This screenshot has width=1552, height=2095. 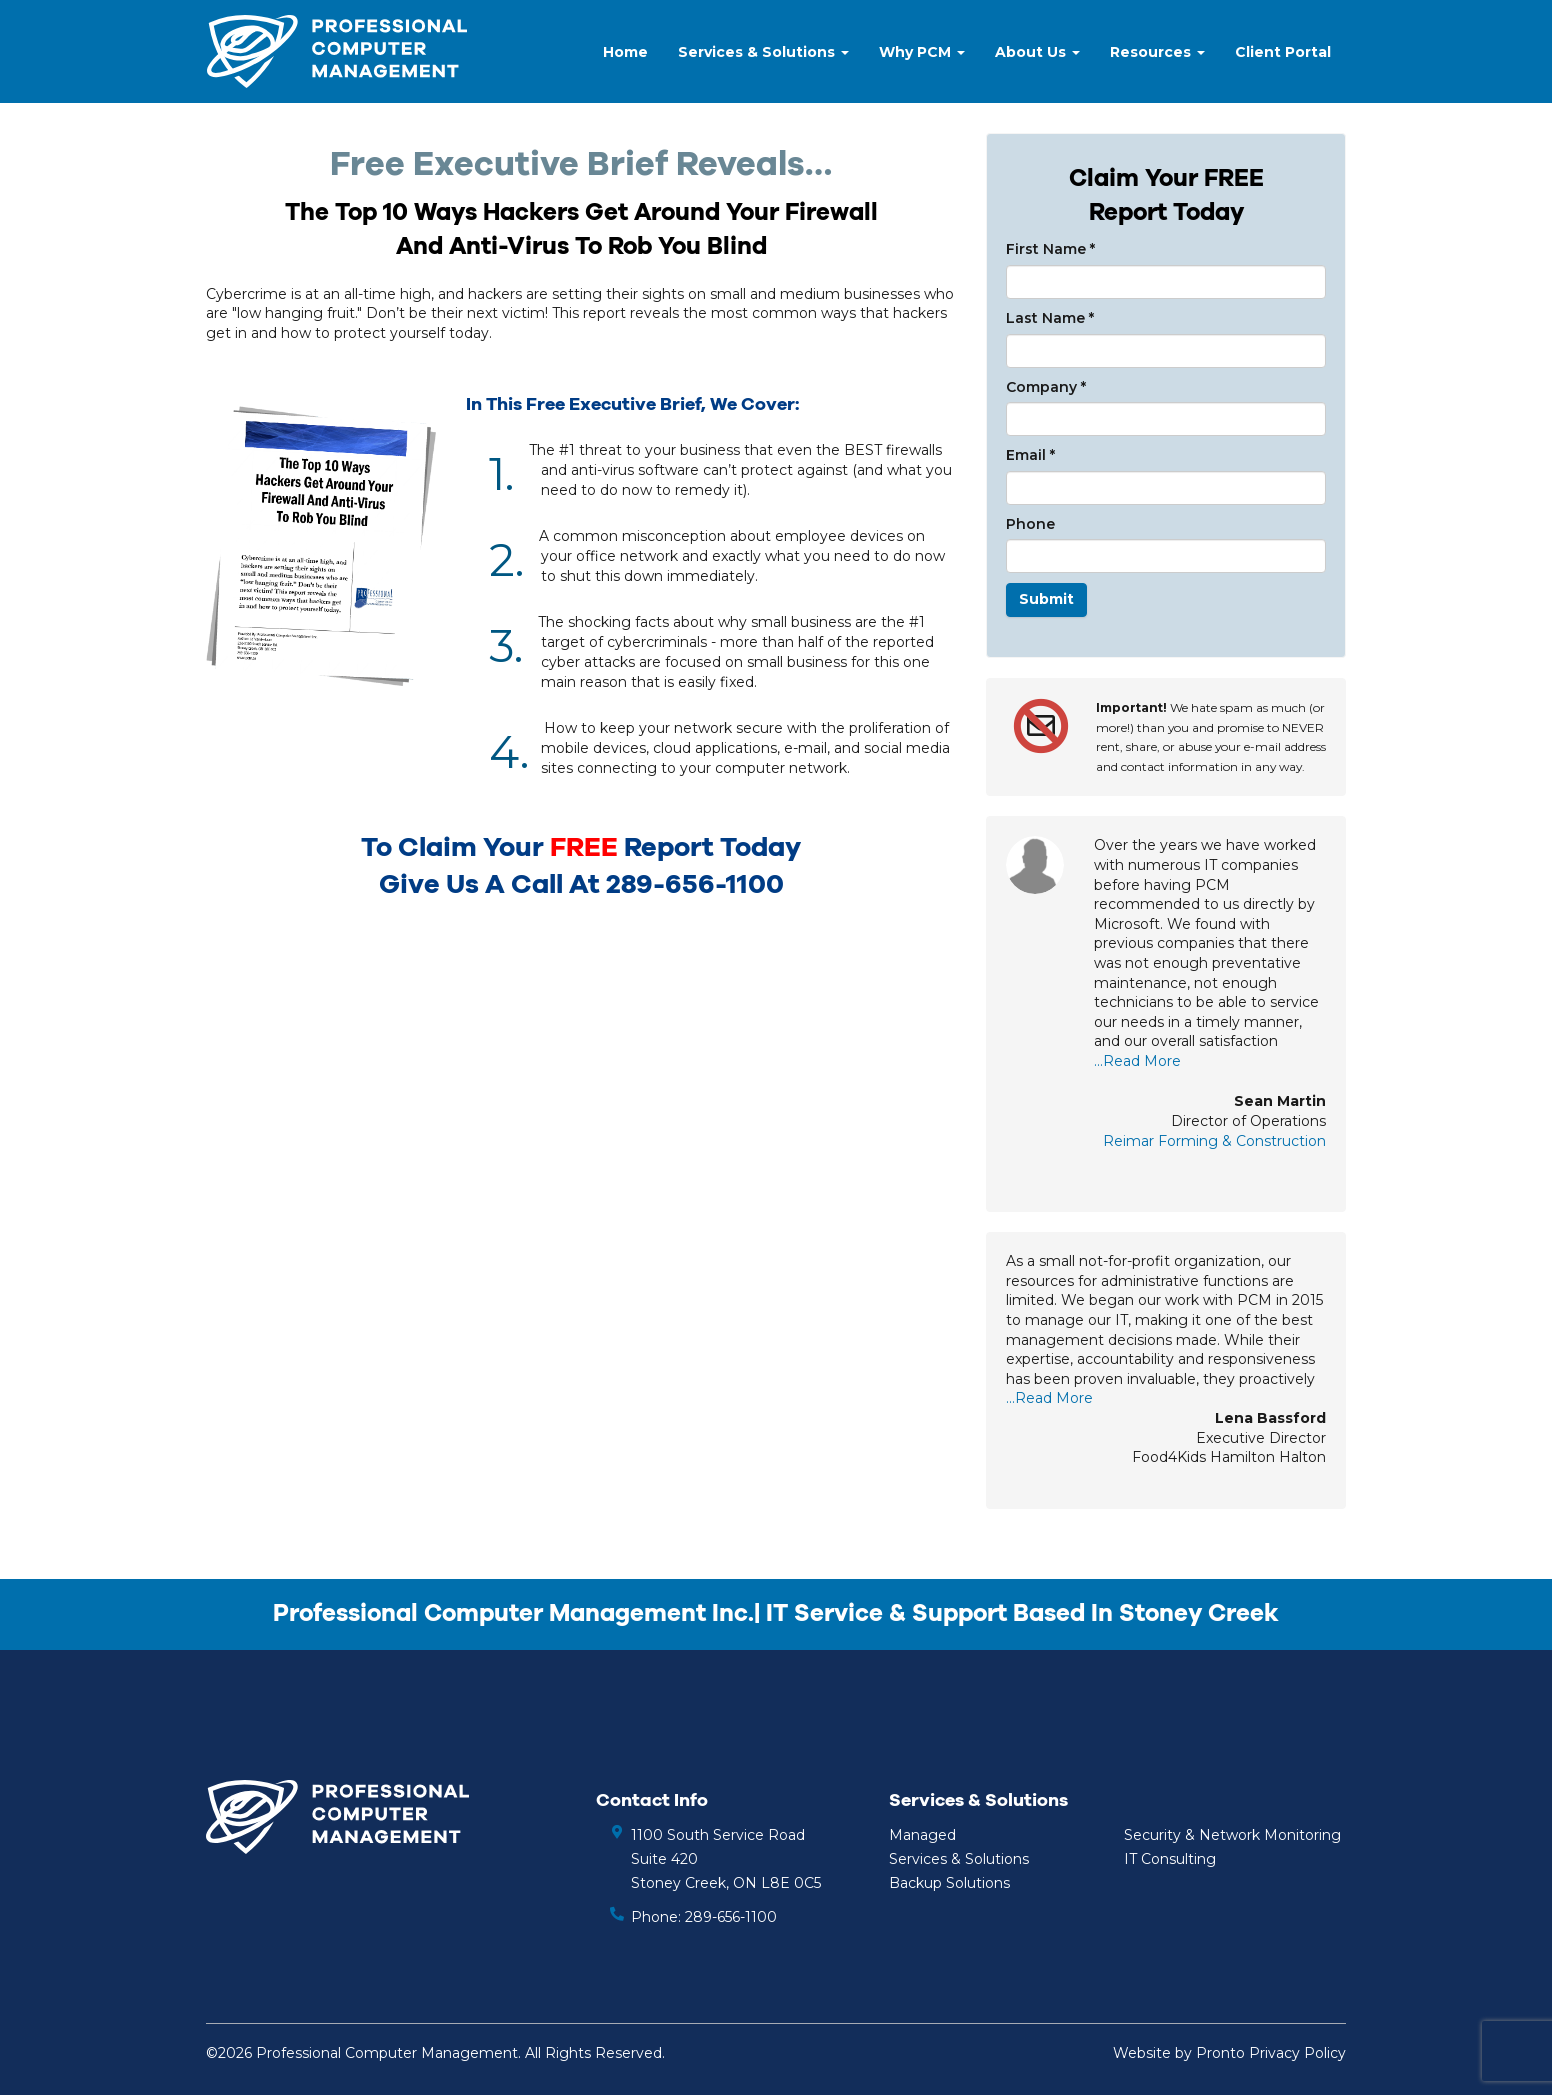 I want to click on Client Portal, so click(x=1283, y=52).